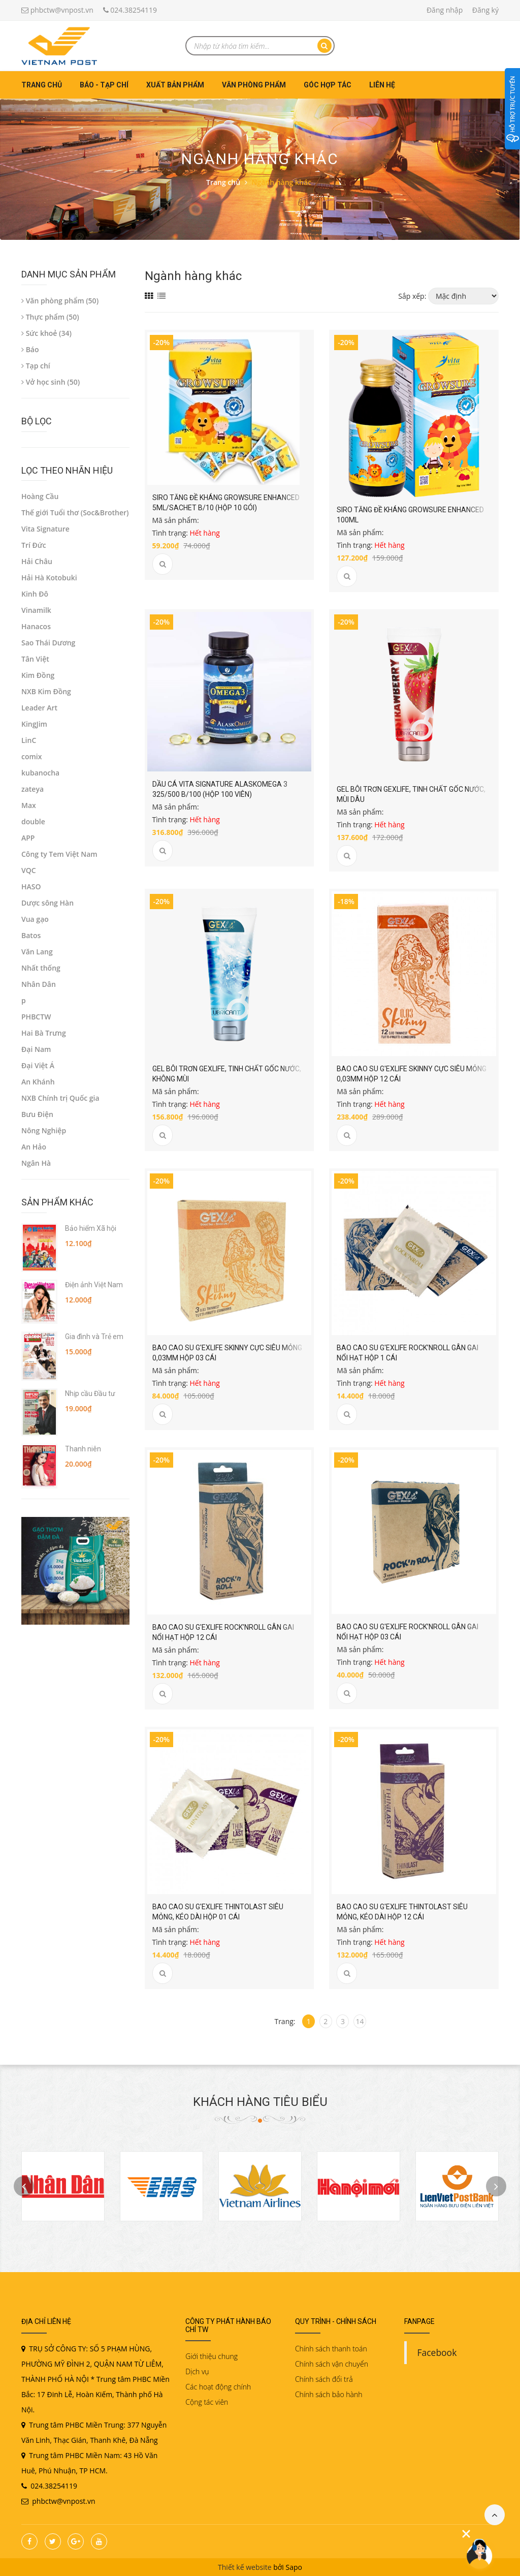 The image size is (520, 2576). Describe the element at coordinates (41, 85) in the screenshot. I see `Trang chủ` at that location.